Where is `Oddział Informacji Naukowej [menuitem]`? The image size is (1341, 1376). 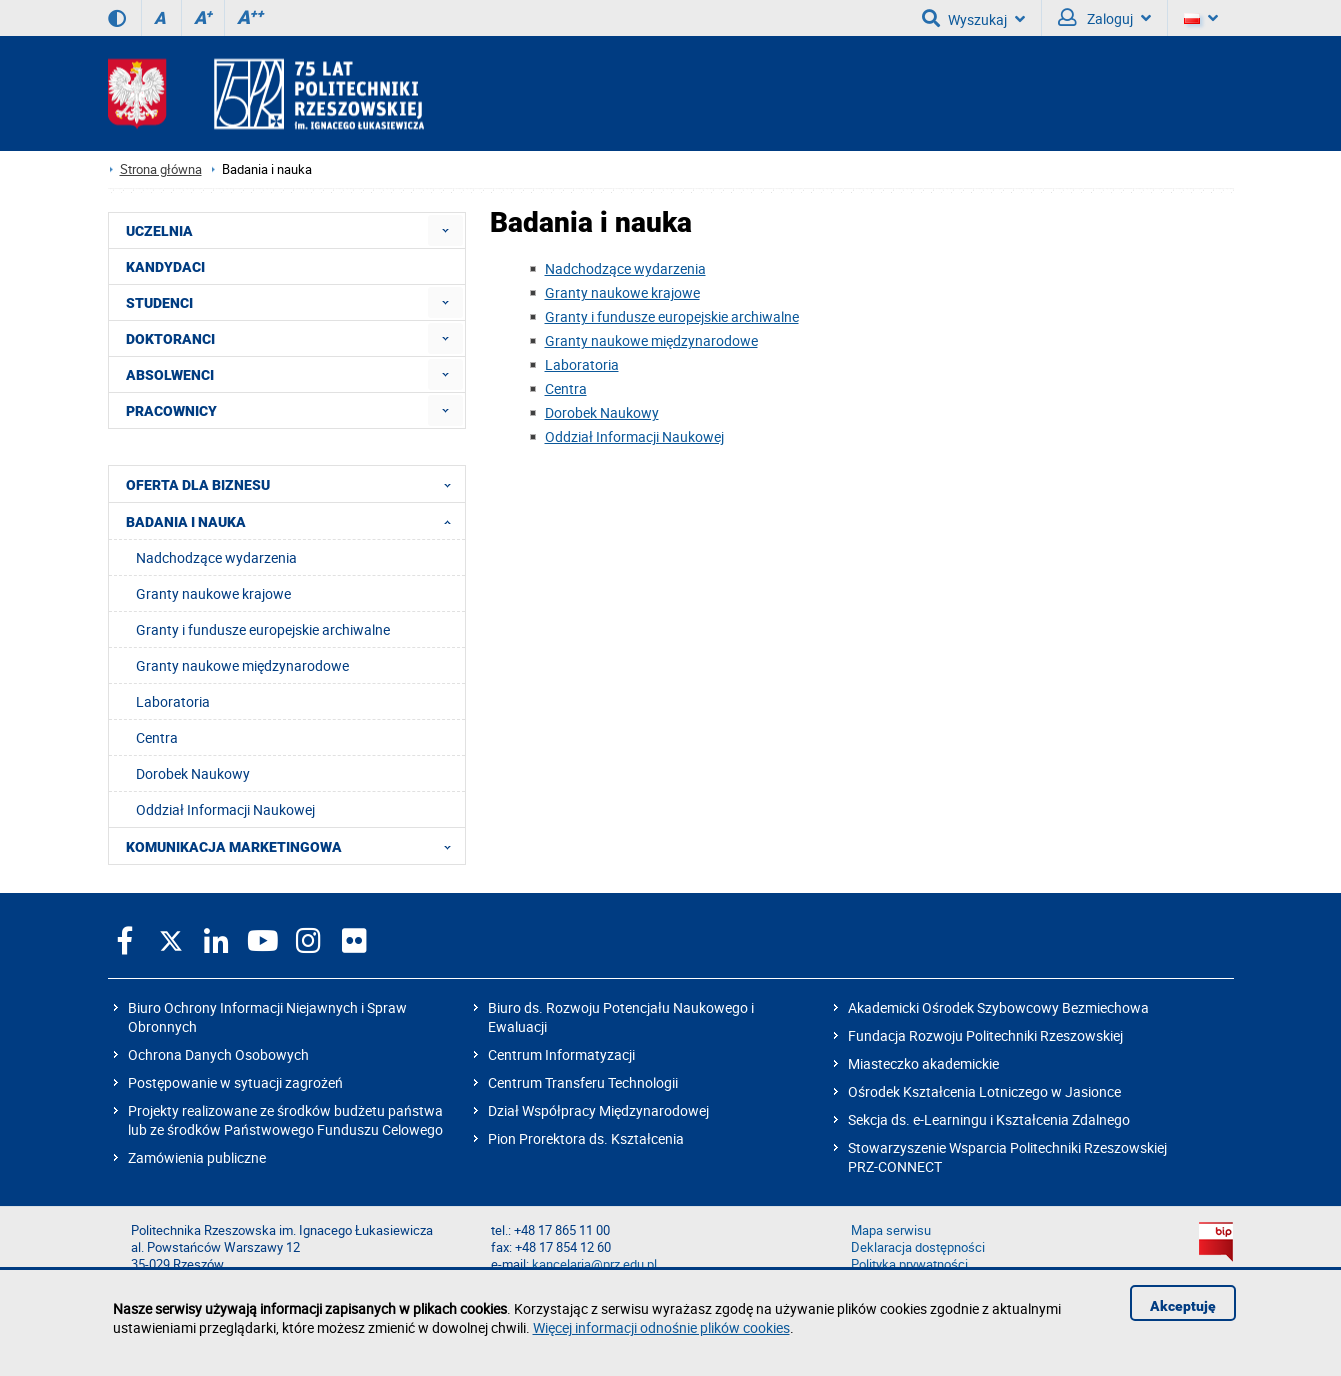
Oddział Informacji Naukowej [menuitem] is located at coordinates (225, 809).